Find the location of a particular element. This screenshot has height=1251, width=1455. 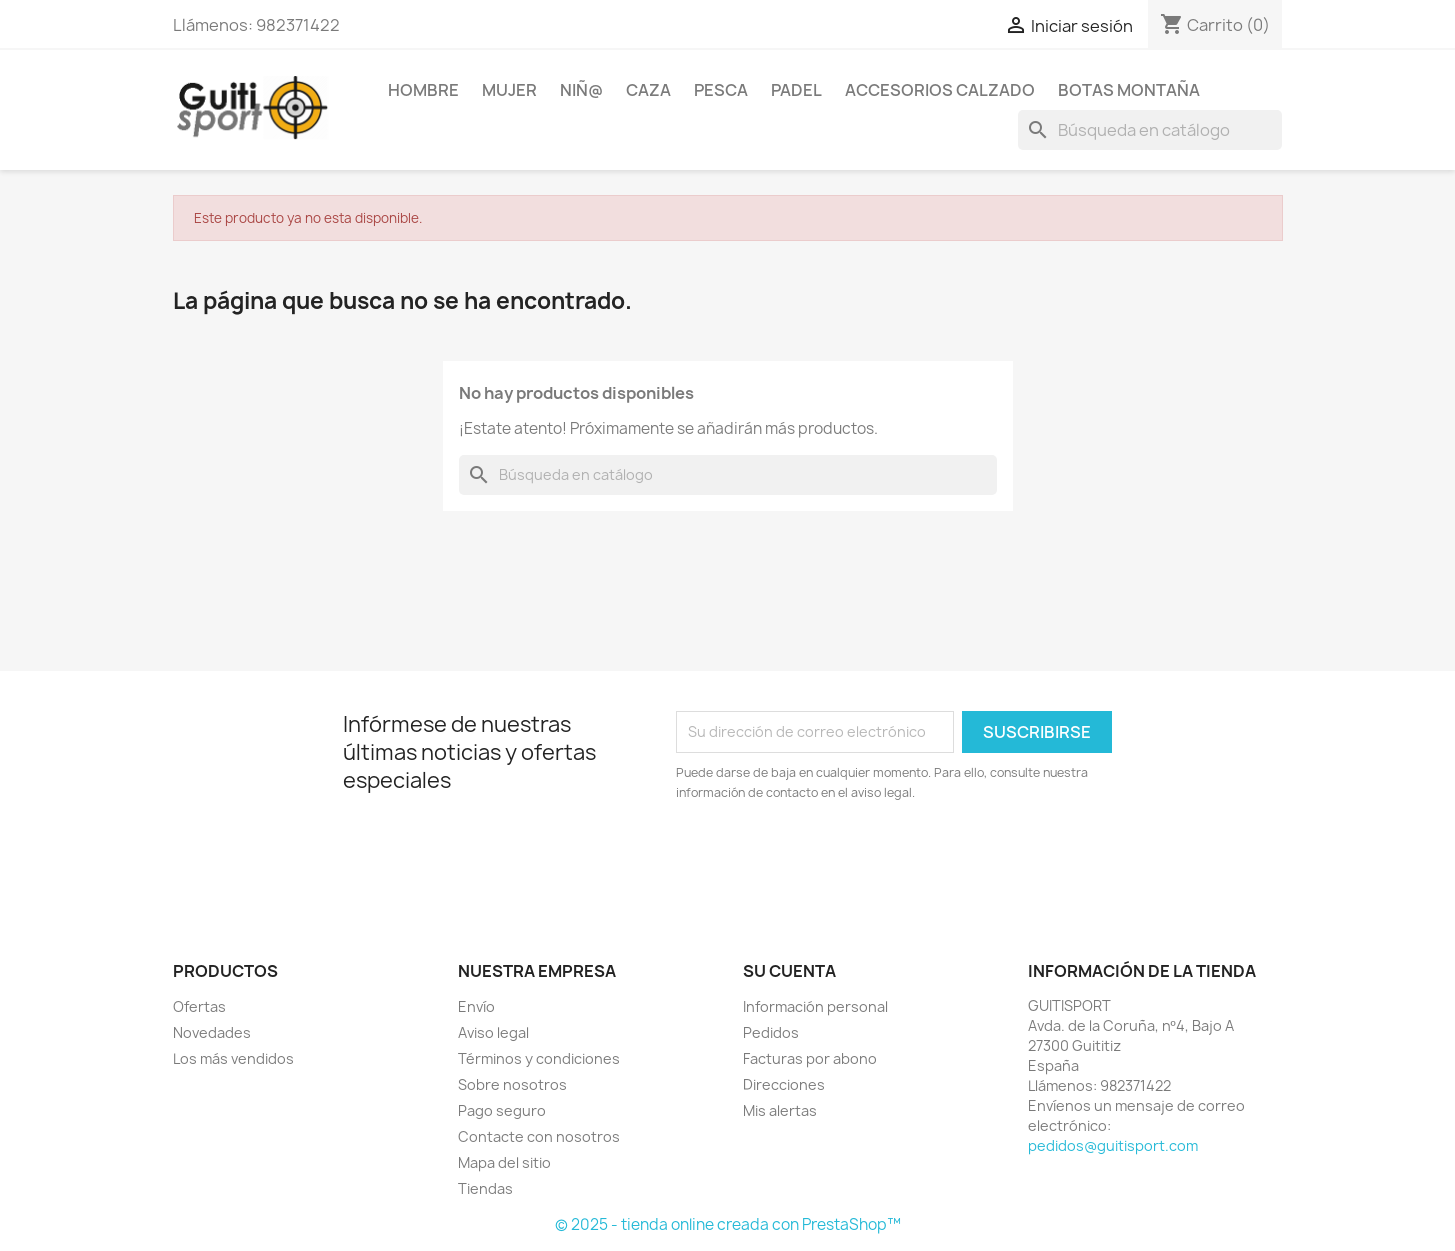

Tiendas is located at coordinates (485, 1188).